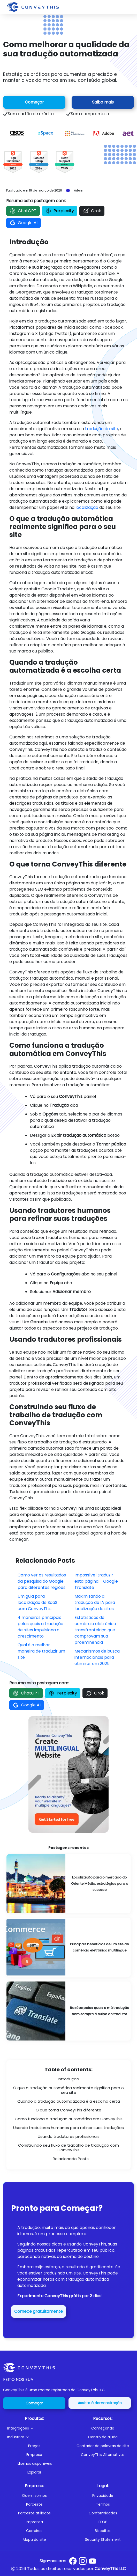  I want to click on ConveyThis Alternativas, so click(103, 2454).